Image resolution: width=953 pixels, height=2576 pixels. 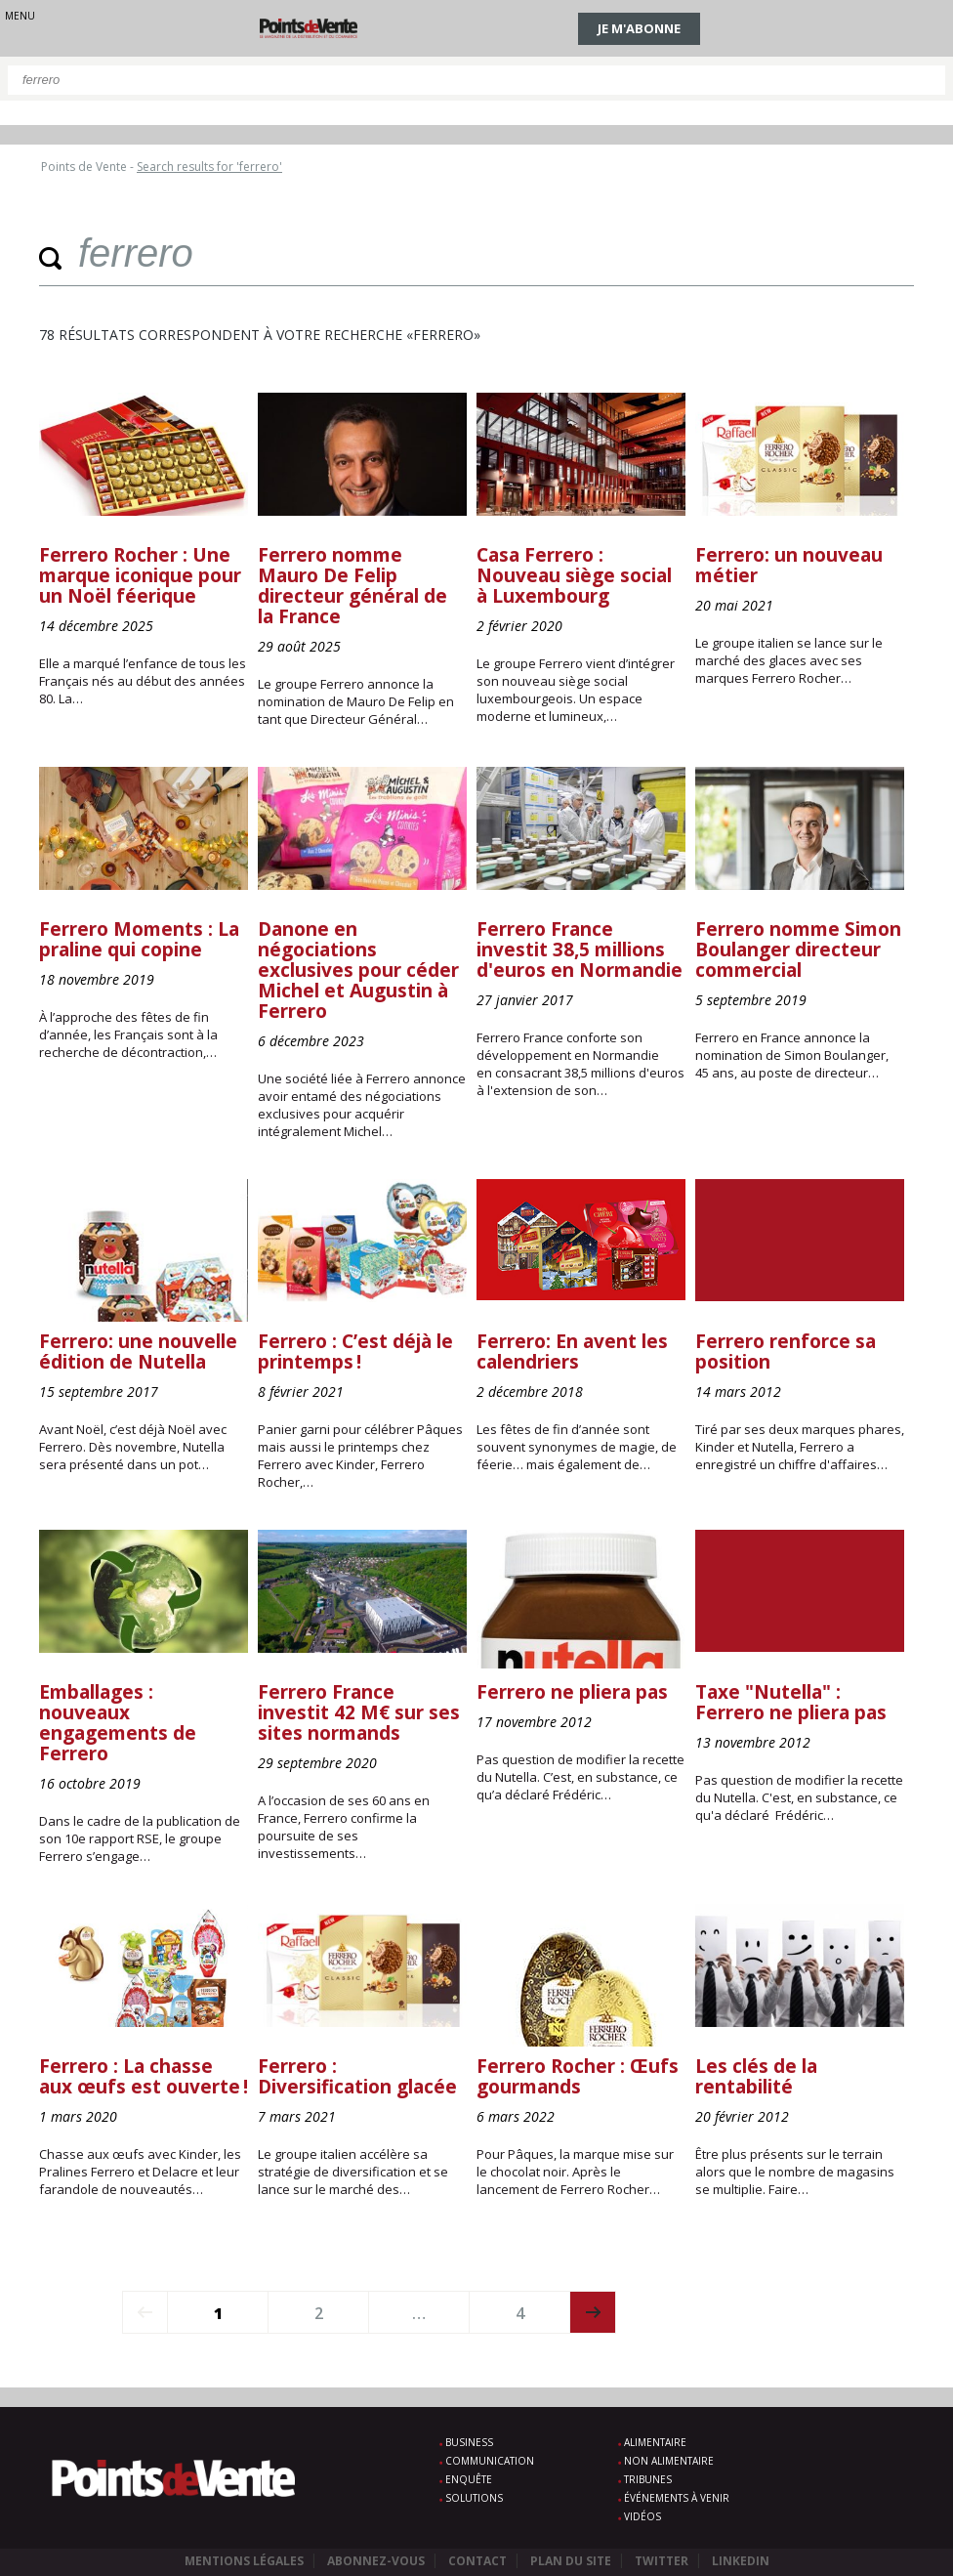 I want to click on Tribunes, so click(x=648, y=2479).